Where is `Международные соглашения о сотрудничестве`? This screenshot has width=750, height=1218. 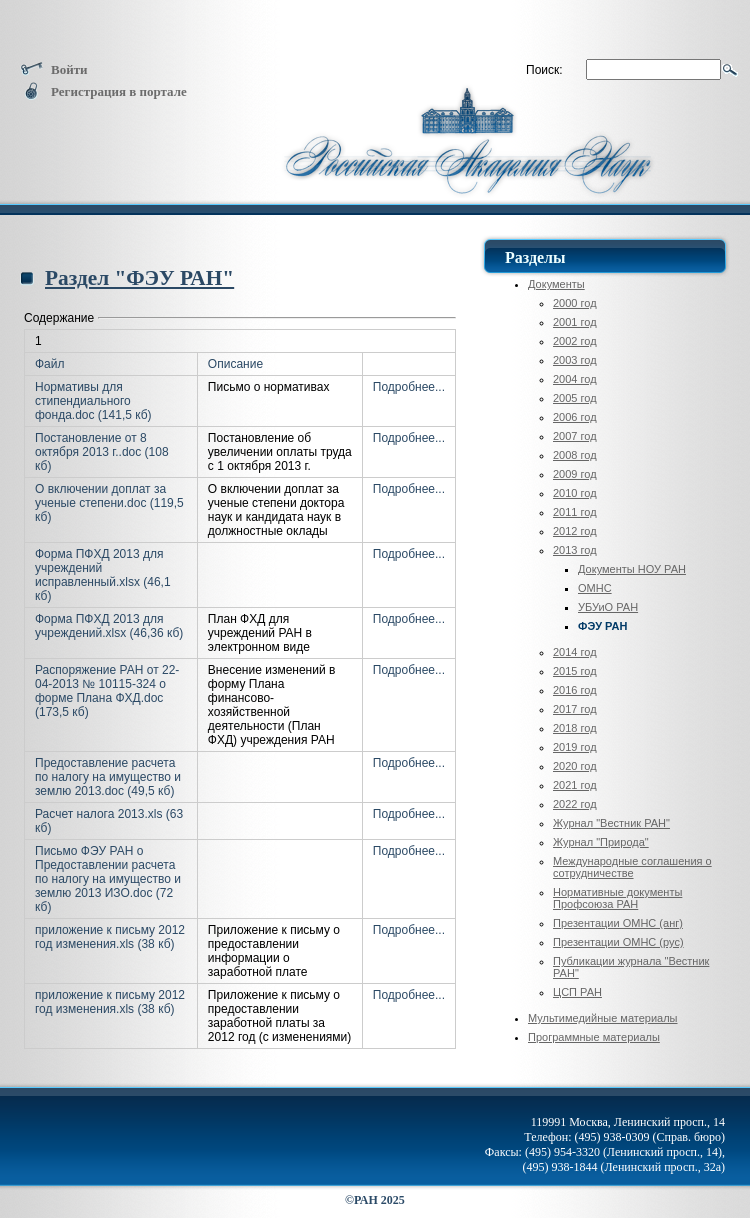
Международные соглашения о сотрудничестве is located at coordinates (632, 867).